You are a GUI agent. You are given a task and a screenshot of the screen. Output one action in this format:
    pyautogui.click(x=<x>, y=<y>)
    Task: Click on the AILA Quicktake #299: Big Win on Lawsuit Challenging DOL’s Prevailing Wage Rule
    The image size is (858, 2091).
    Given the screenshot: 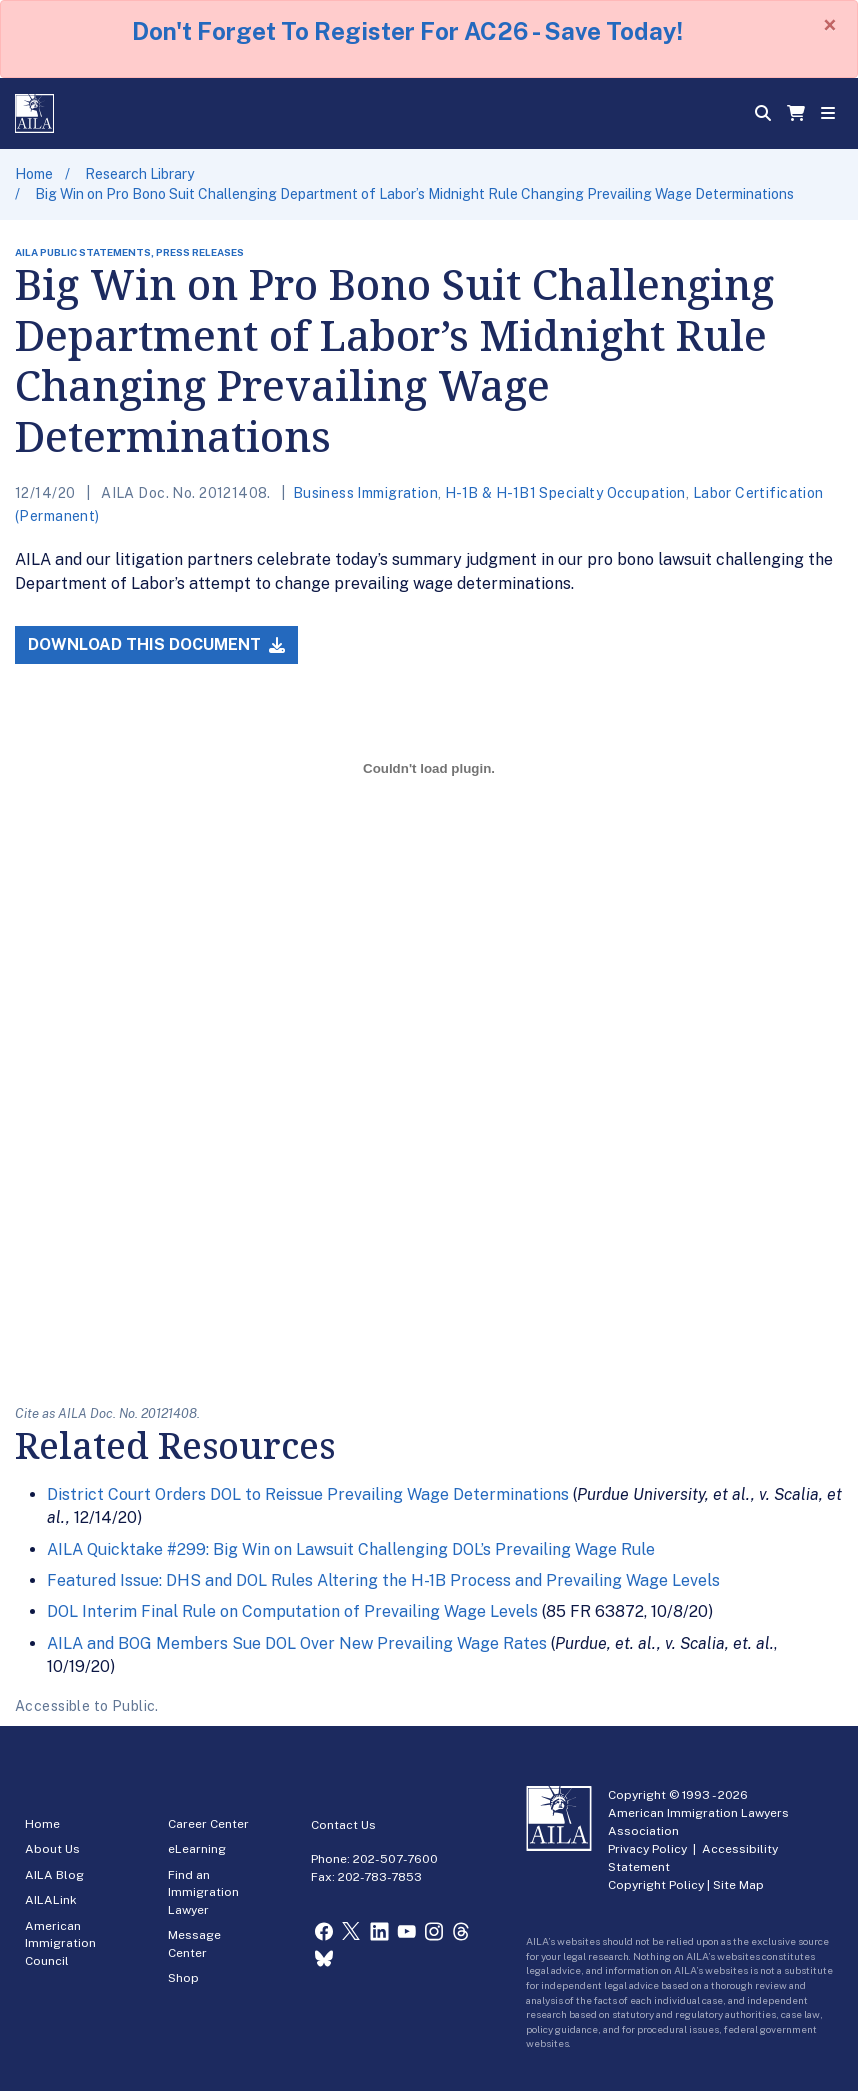 What is the action you would take?
    pyautogui.click(x=351, y=1549)
    